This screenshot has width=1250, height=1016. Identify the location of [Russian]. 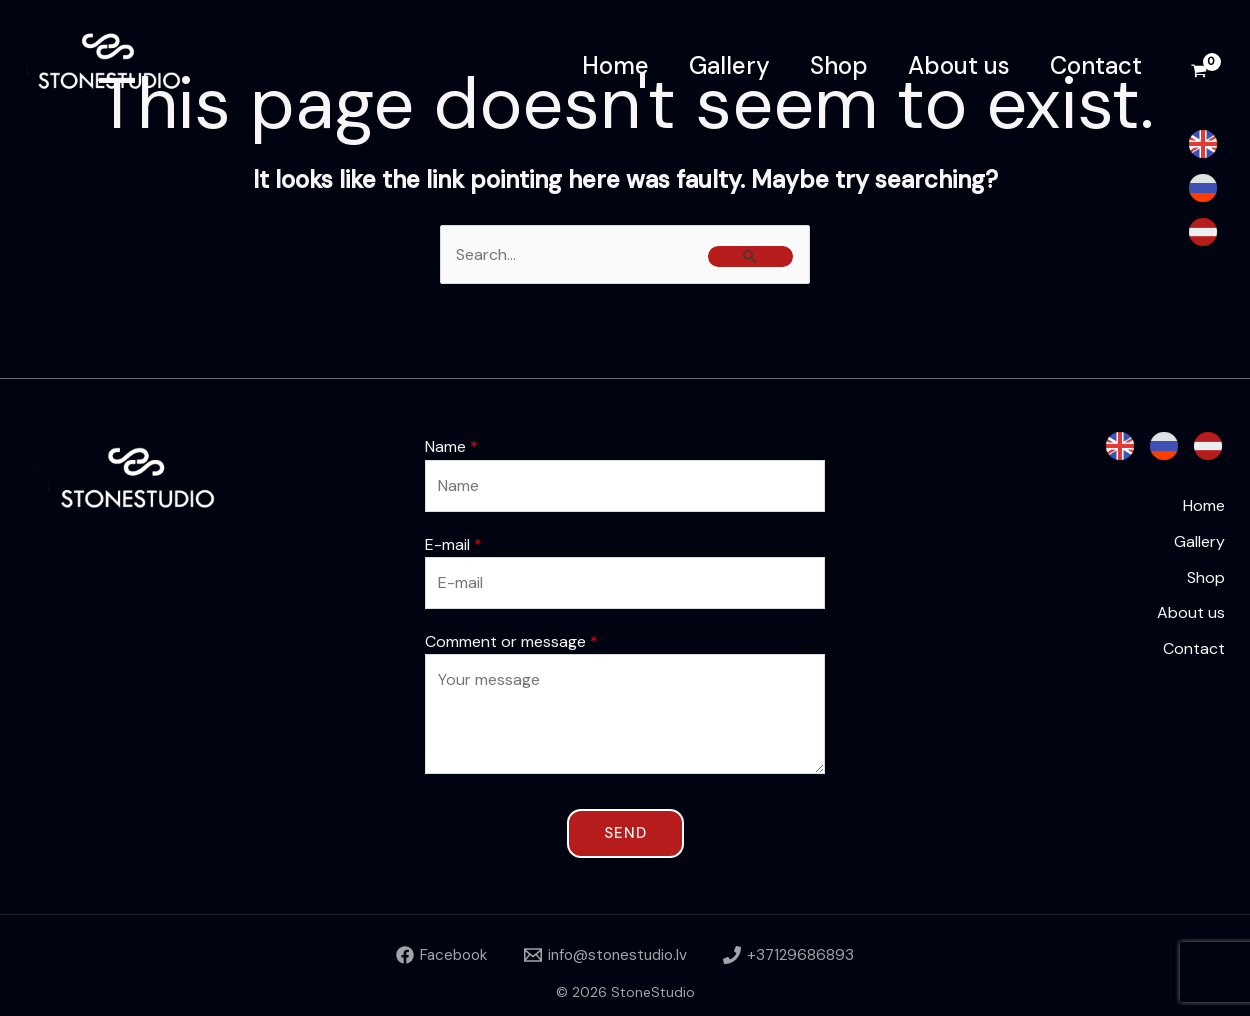
(1203, 188).